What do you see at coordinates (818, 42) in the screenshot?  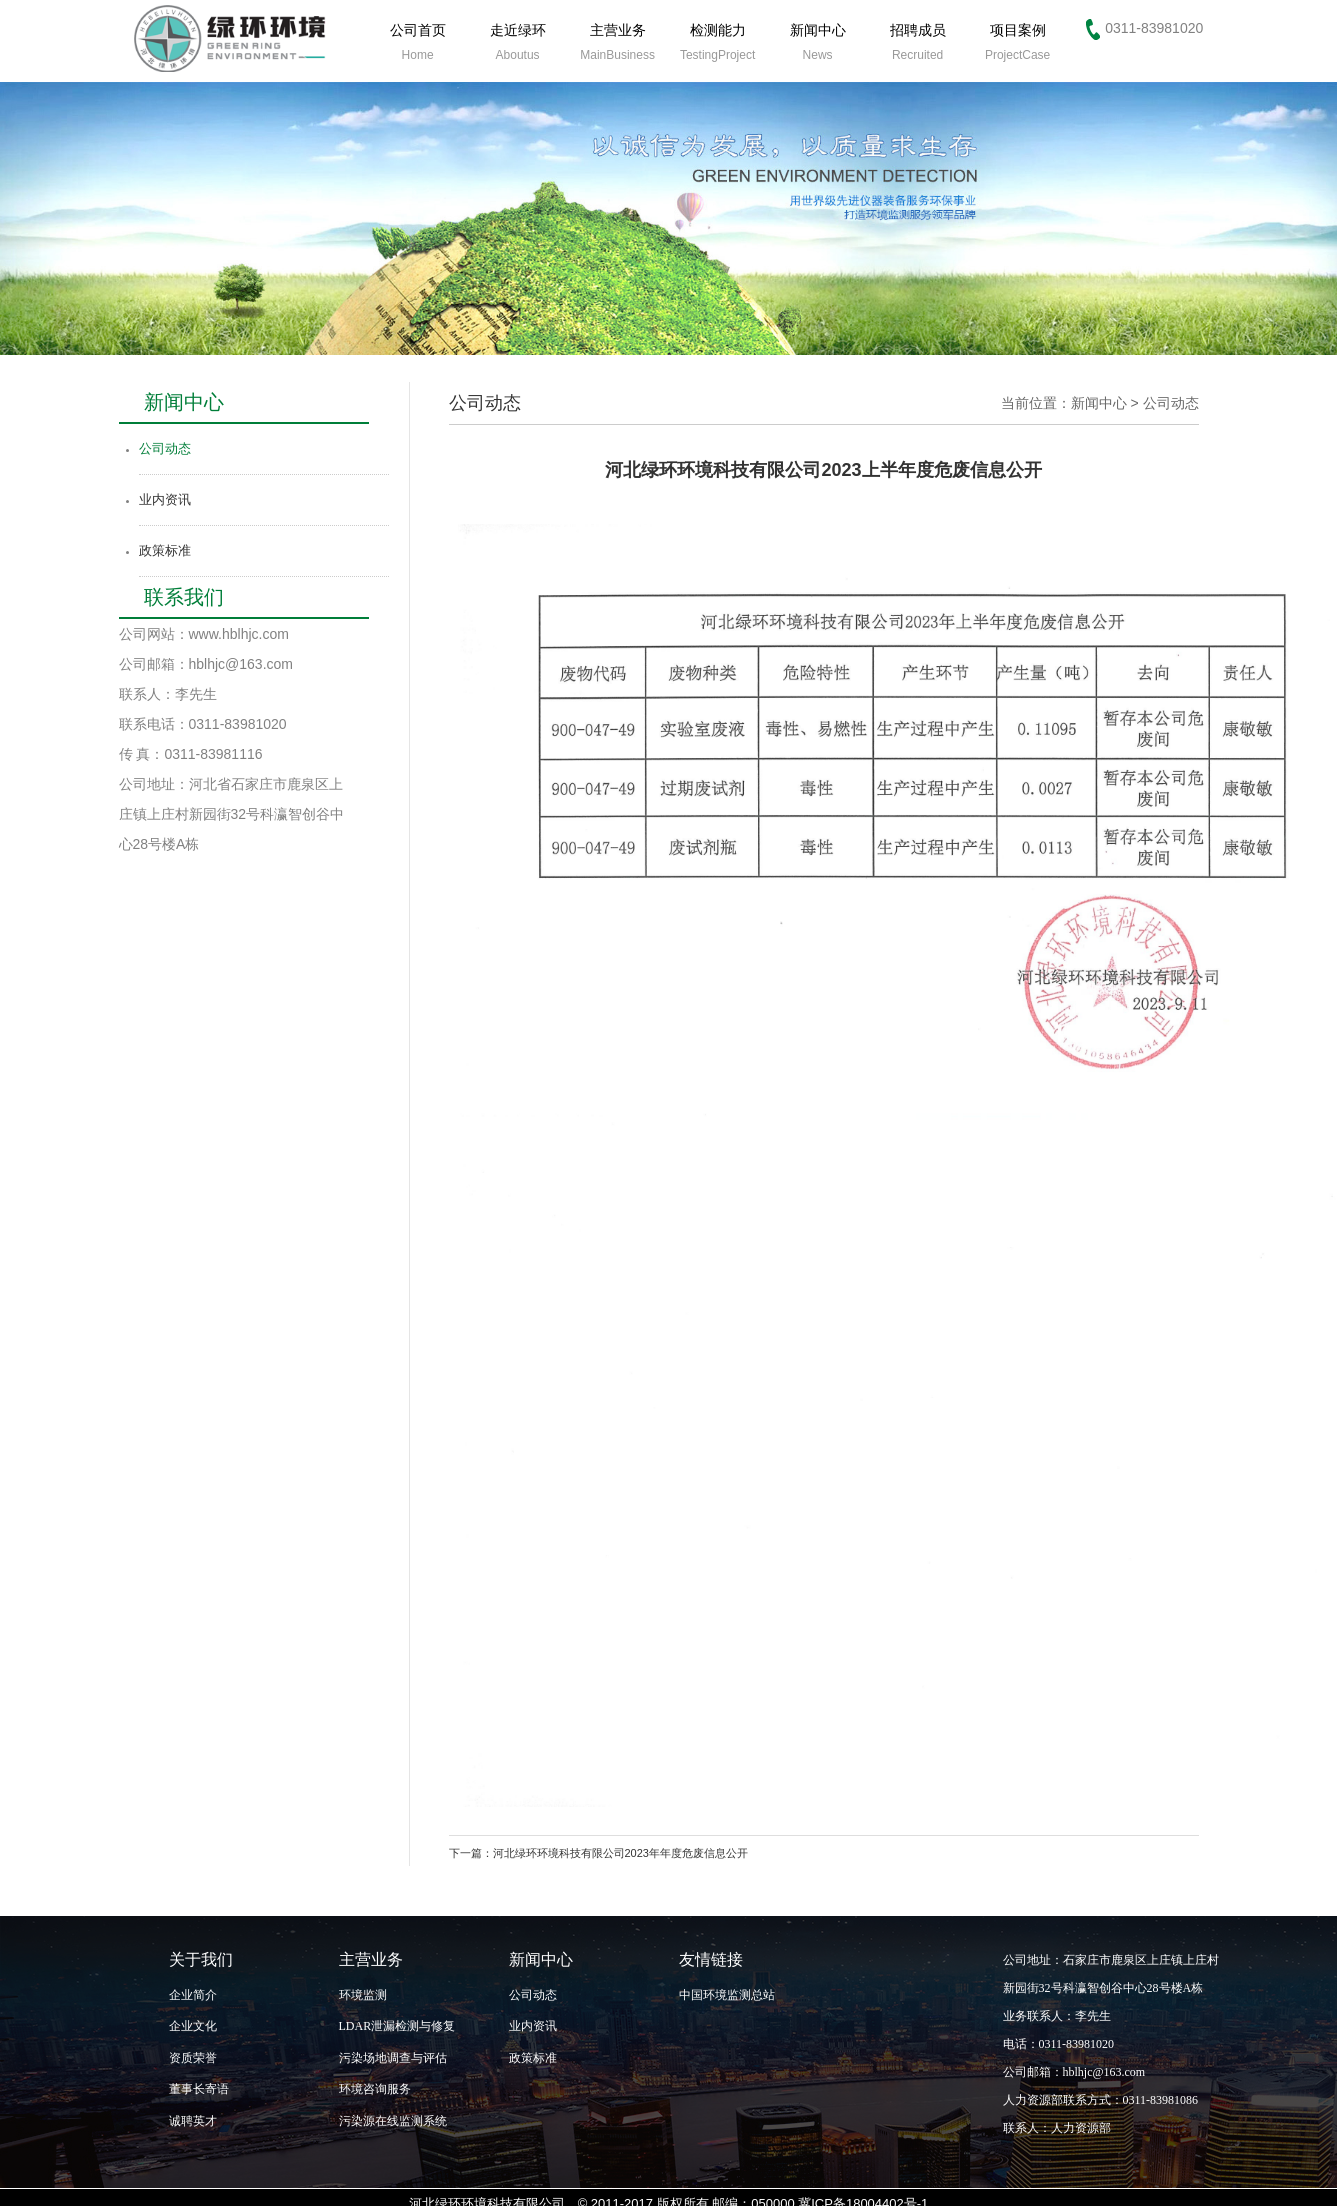 I see `新闻中心` at bounding box center [818, 42].